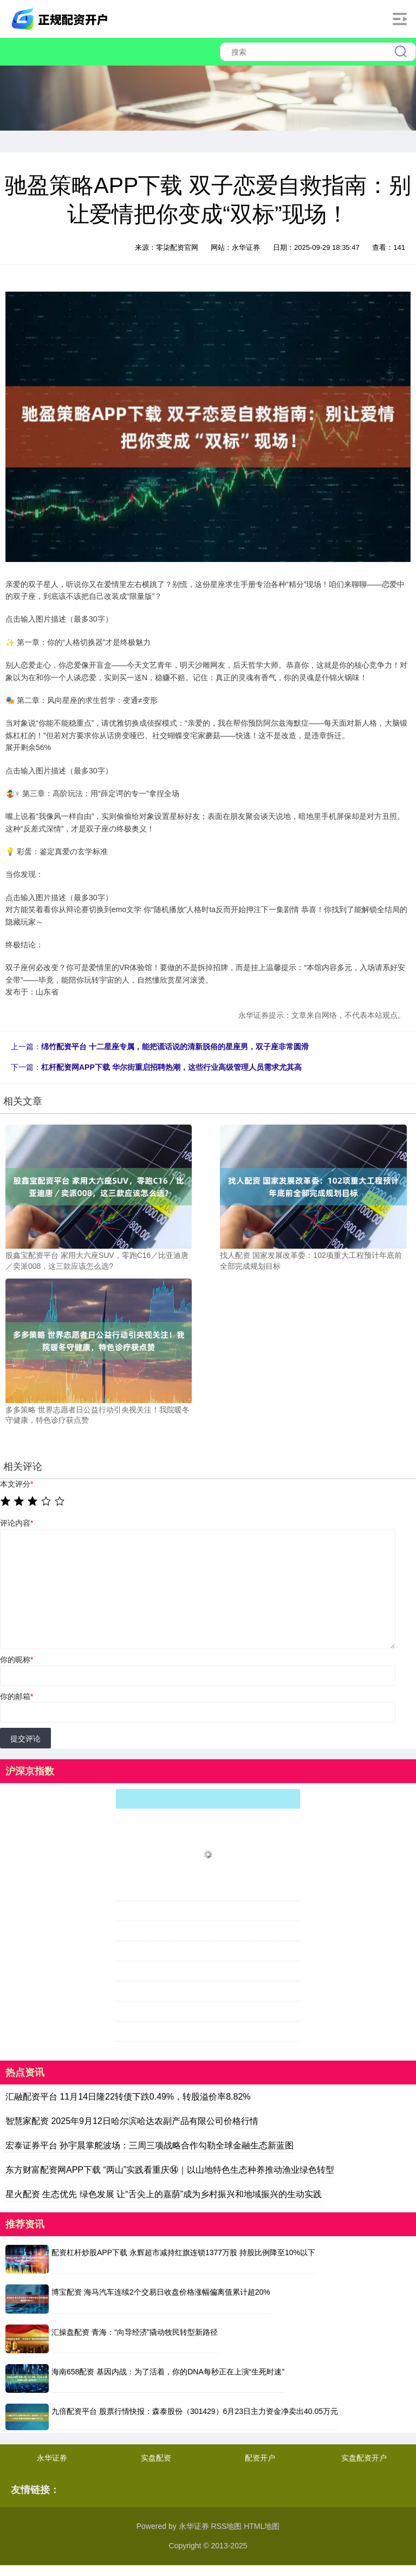 The width and height of the screenshot is (416, 2576). What do you see at coordinates (169, 2169) in the screenshot?
I see `东方财富配资网APP下载 “两山”实践看重庆⑭｜以山地特色生态种养推动渔业绿色转型` at bounding box center [169, 2169].